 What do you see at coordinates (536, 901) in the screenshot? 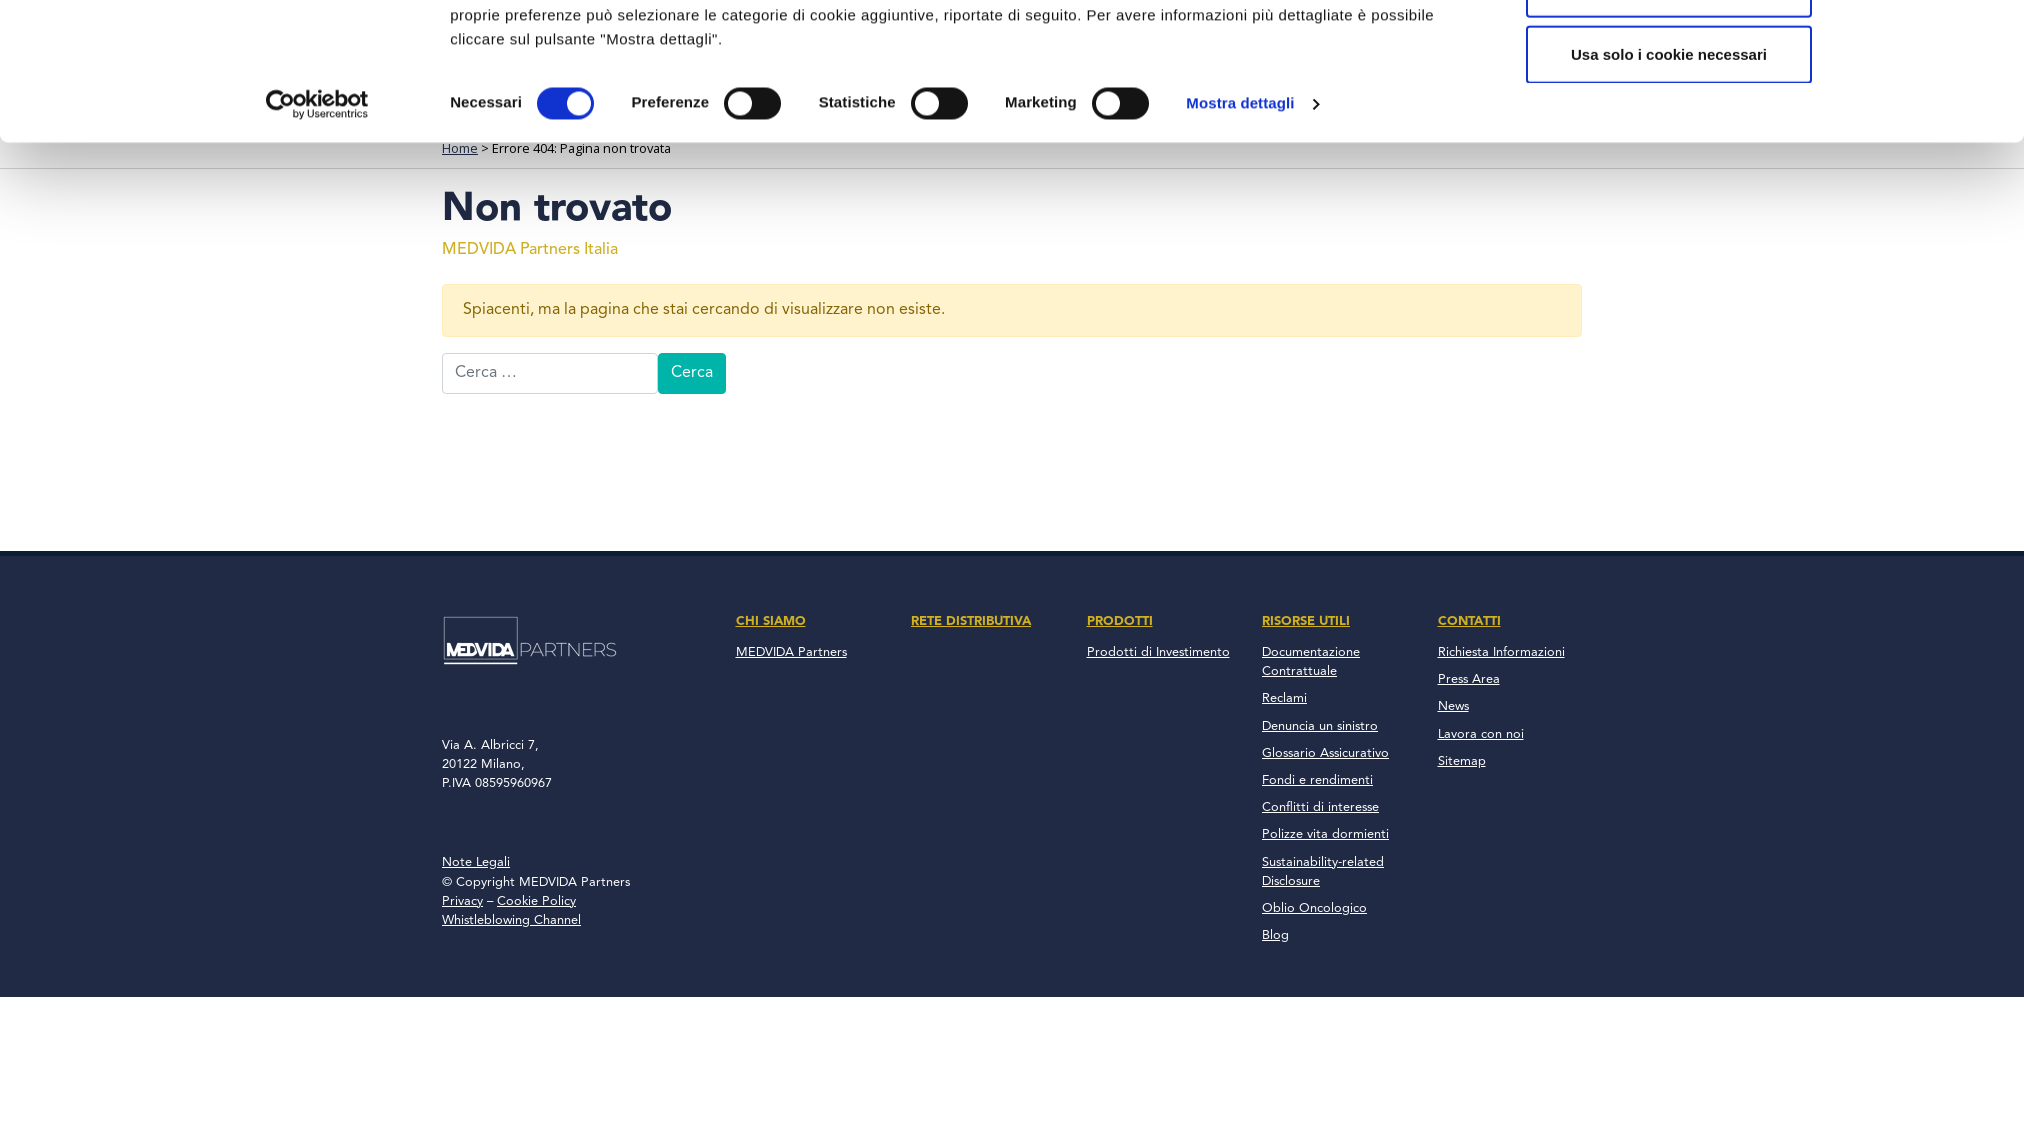
I see `Cookie Policy` at bounding box center [536, 901].